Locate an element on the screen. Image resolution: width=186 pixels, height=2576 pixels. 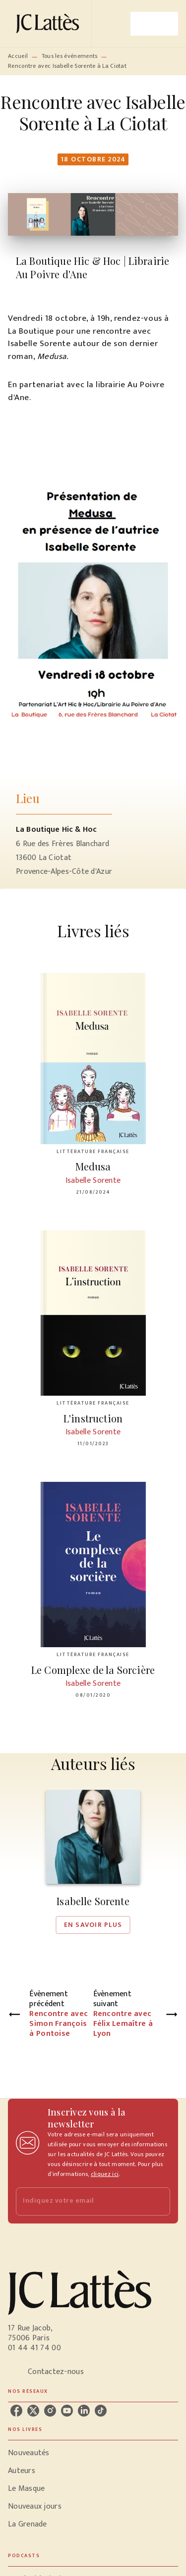
[Accueil] is located at coordinates (49, 23).